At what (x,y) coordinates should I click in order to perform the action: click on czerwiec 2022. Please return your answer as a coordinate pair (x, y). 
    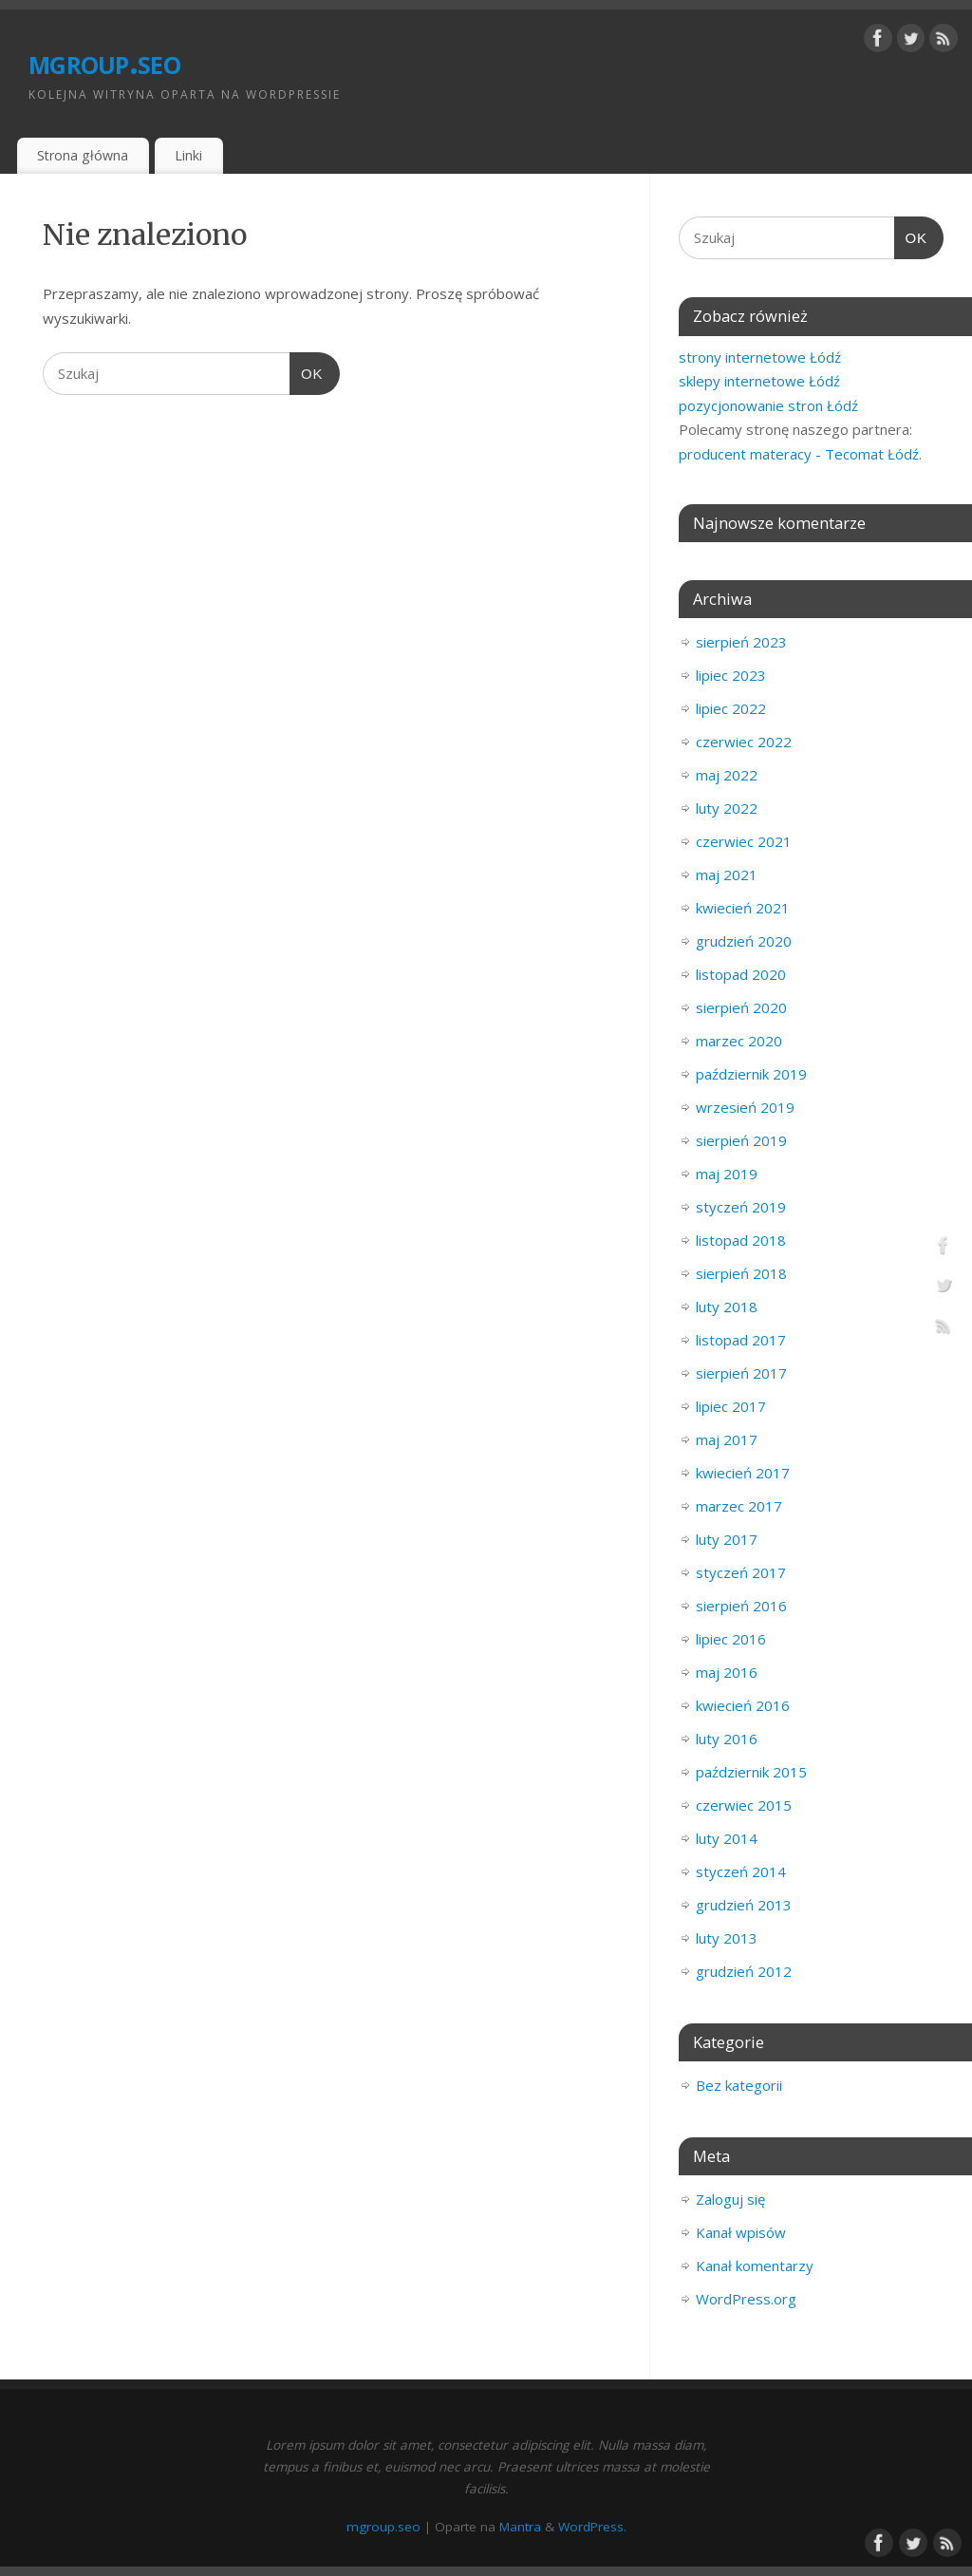
    Looking at the image, I should click on (744, 741).